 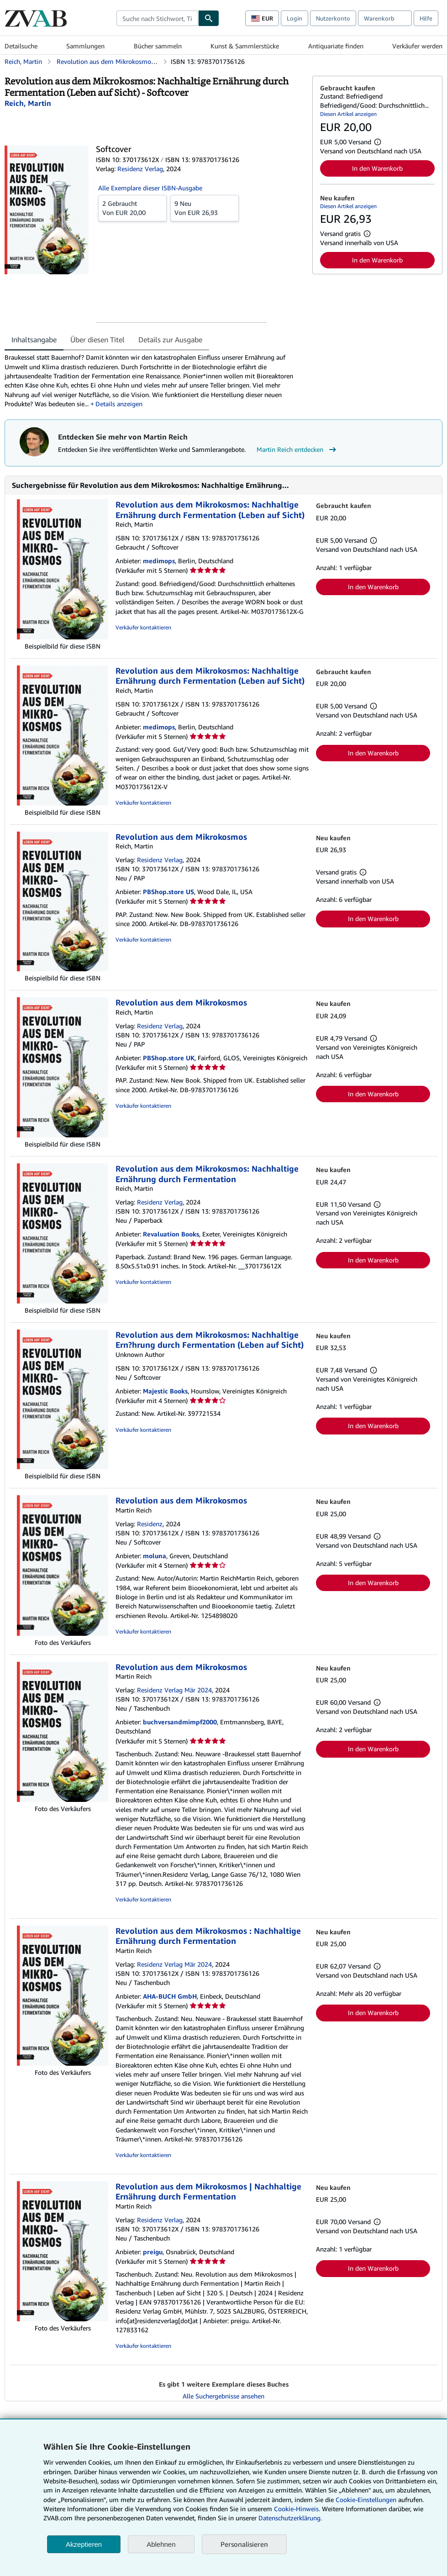 I want to click on Von, so click(x=132, y=207).